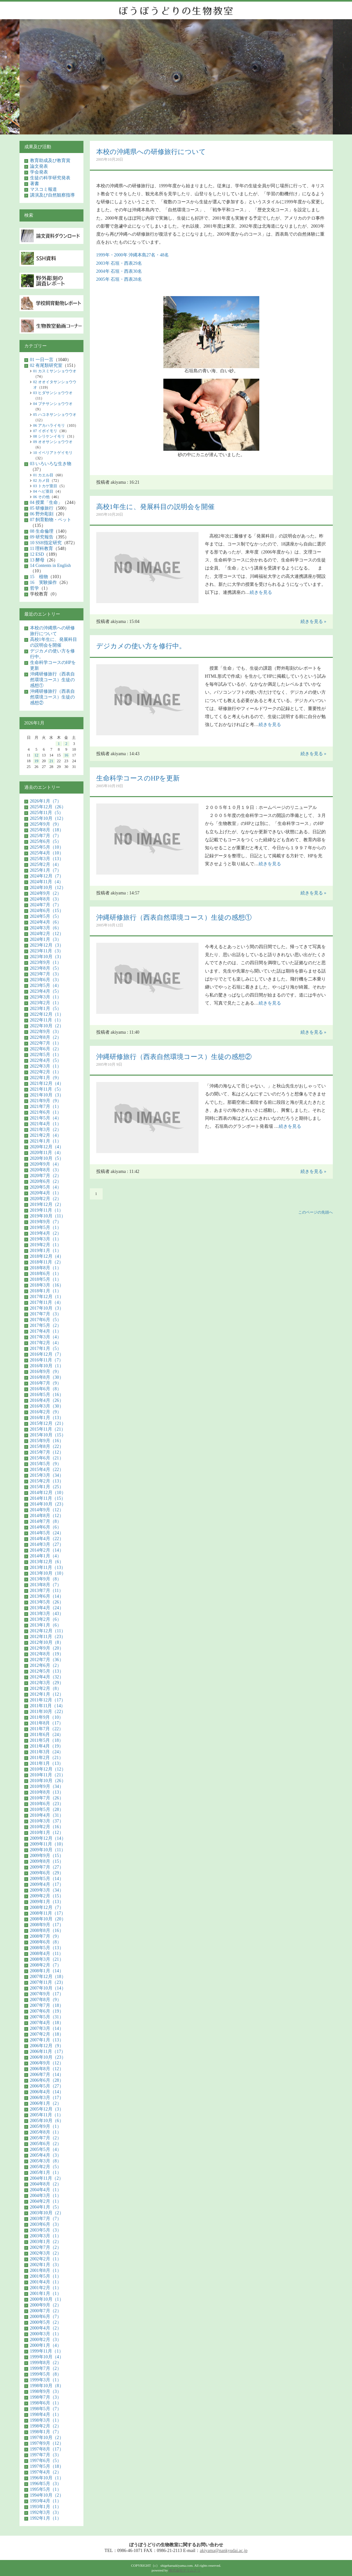  What do you see at coordinates (47, 1204) in the screenshot?
I see `2019年12月（2）` at bounding box center [47, 1204].